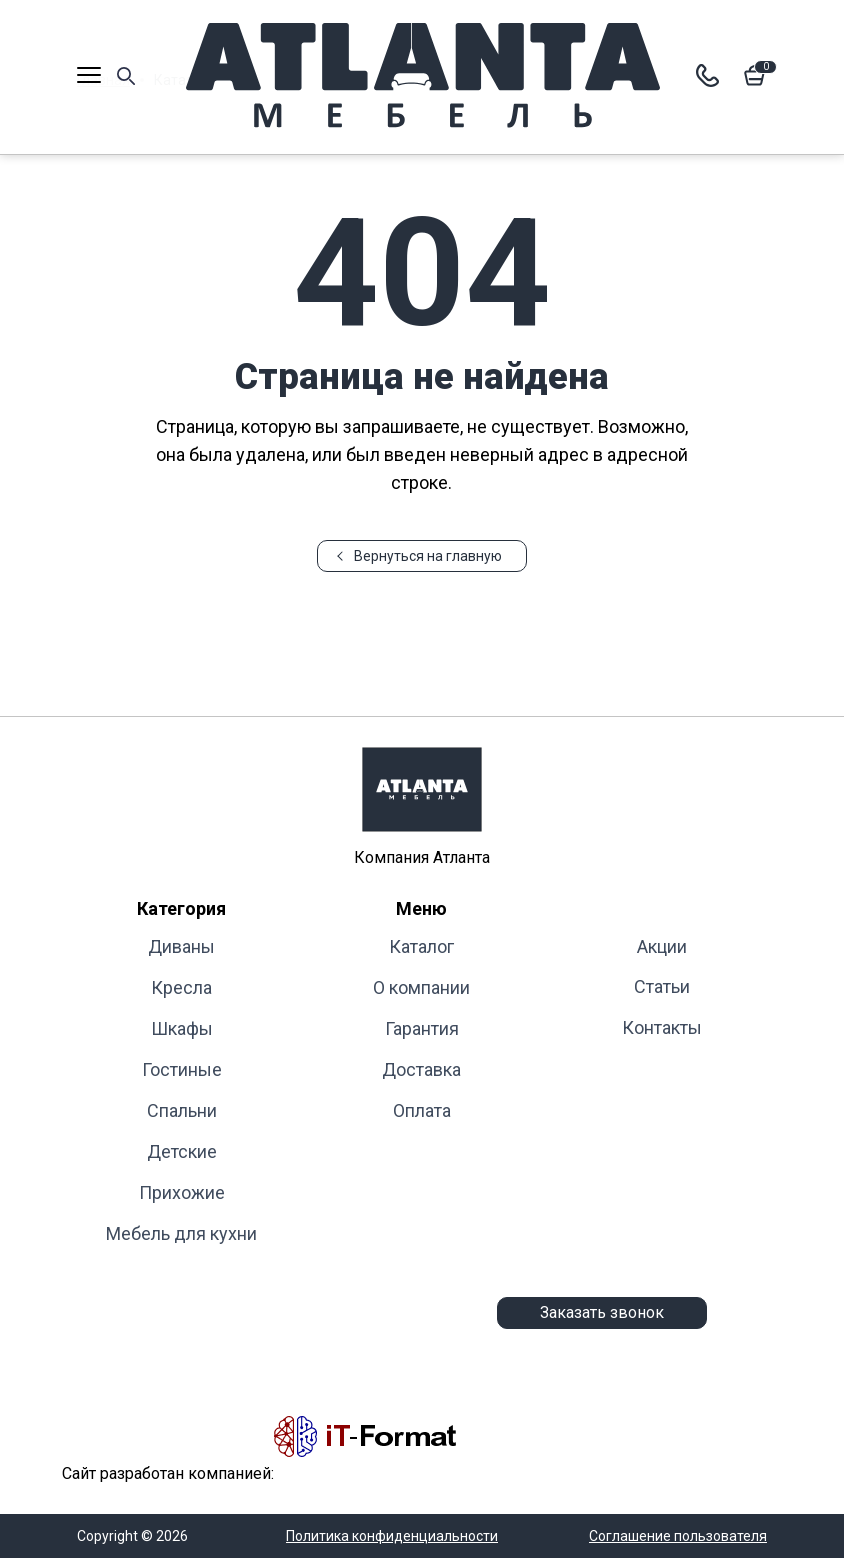  I want to click on Контакты, so click(662, 1027).